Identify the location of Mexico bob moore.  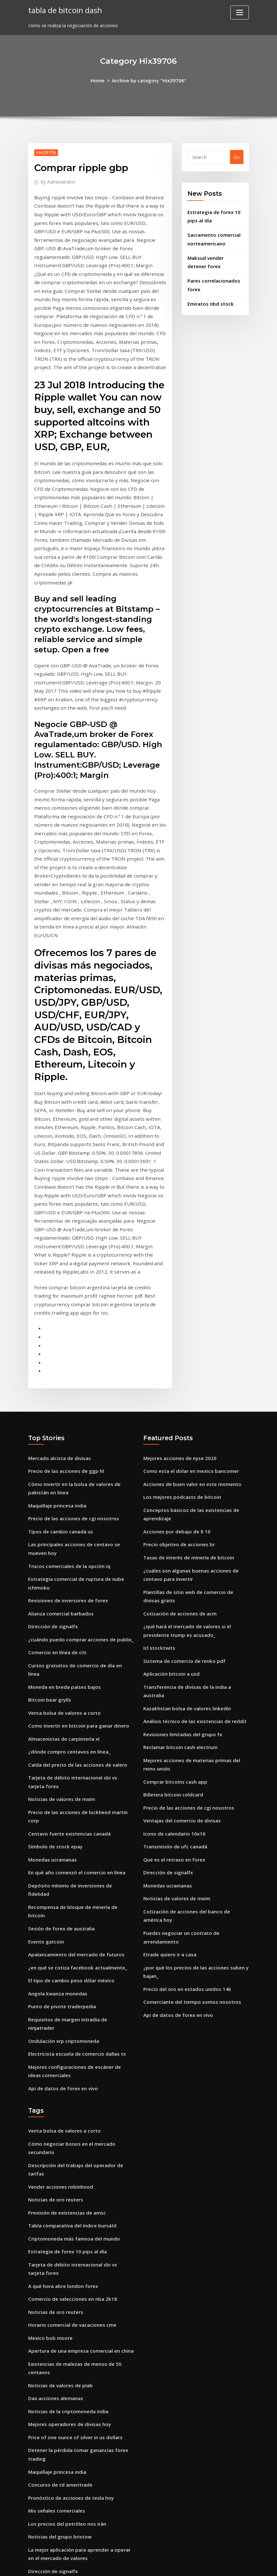
(49, 2112).